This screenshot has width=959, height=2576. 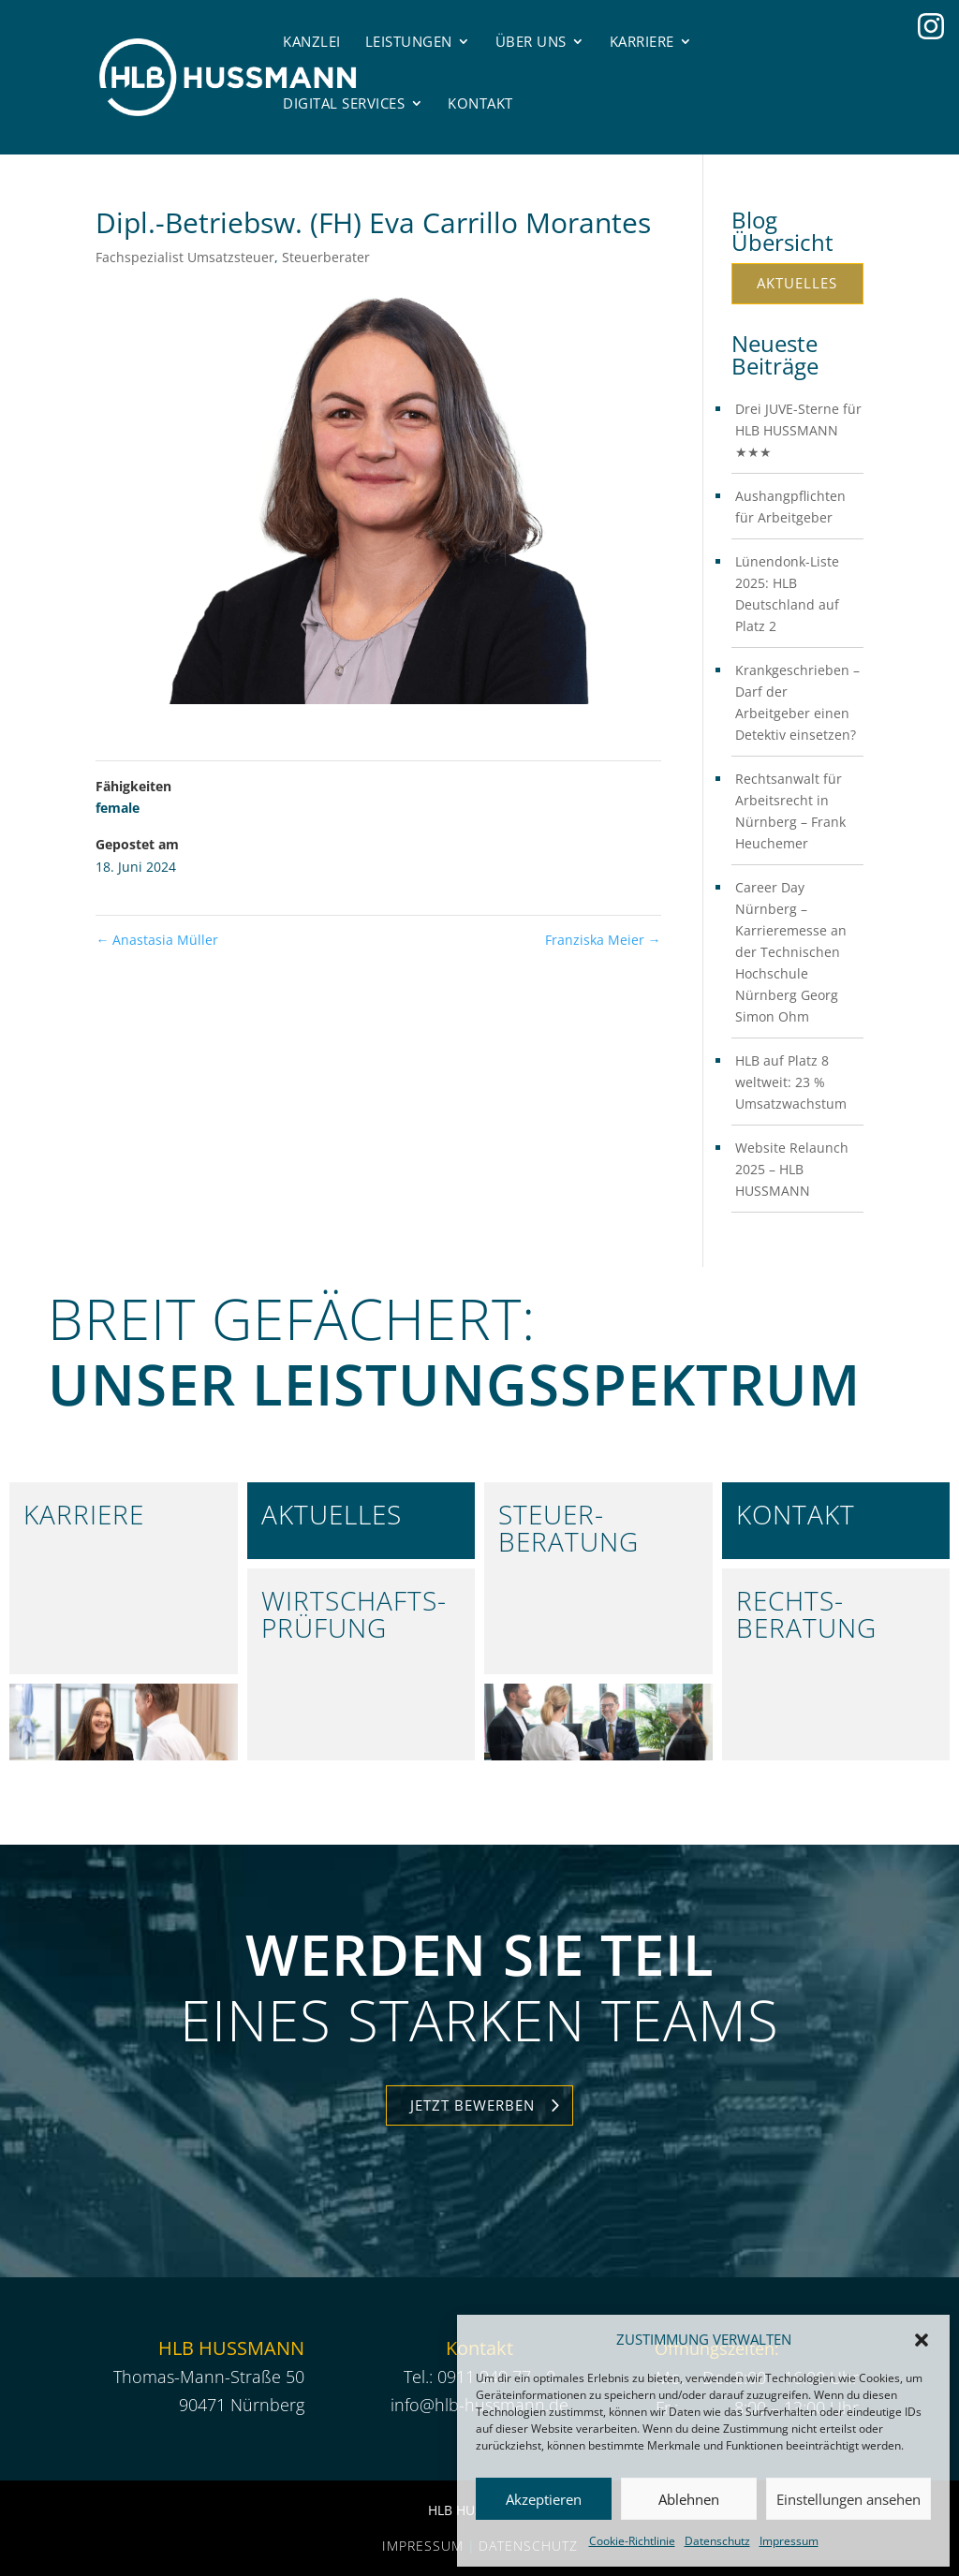 I want to click on [button], so click(x=921, y=2340).